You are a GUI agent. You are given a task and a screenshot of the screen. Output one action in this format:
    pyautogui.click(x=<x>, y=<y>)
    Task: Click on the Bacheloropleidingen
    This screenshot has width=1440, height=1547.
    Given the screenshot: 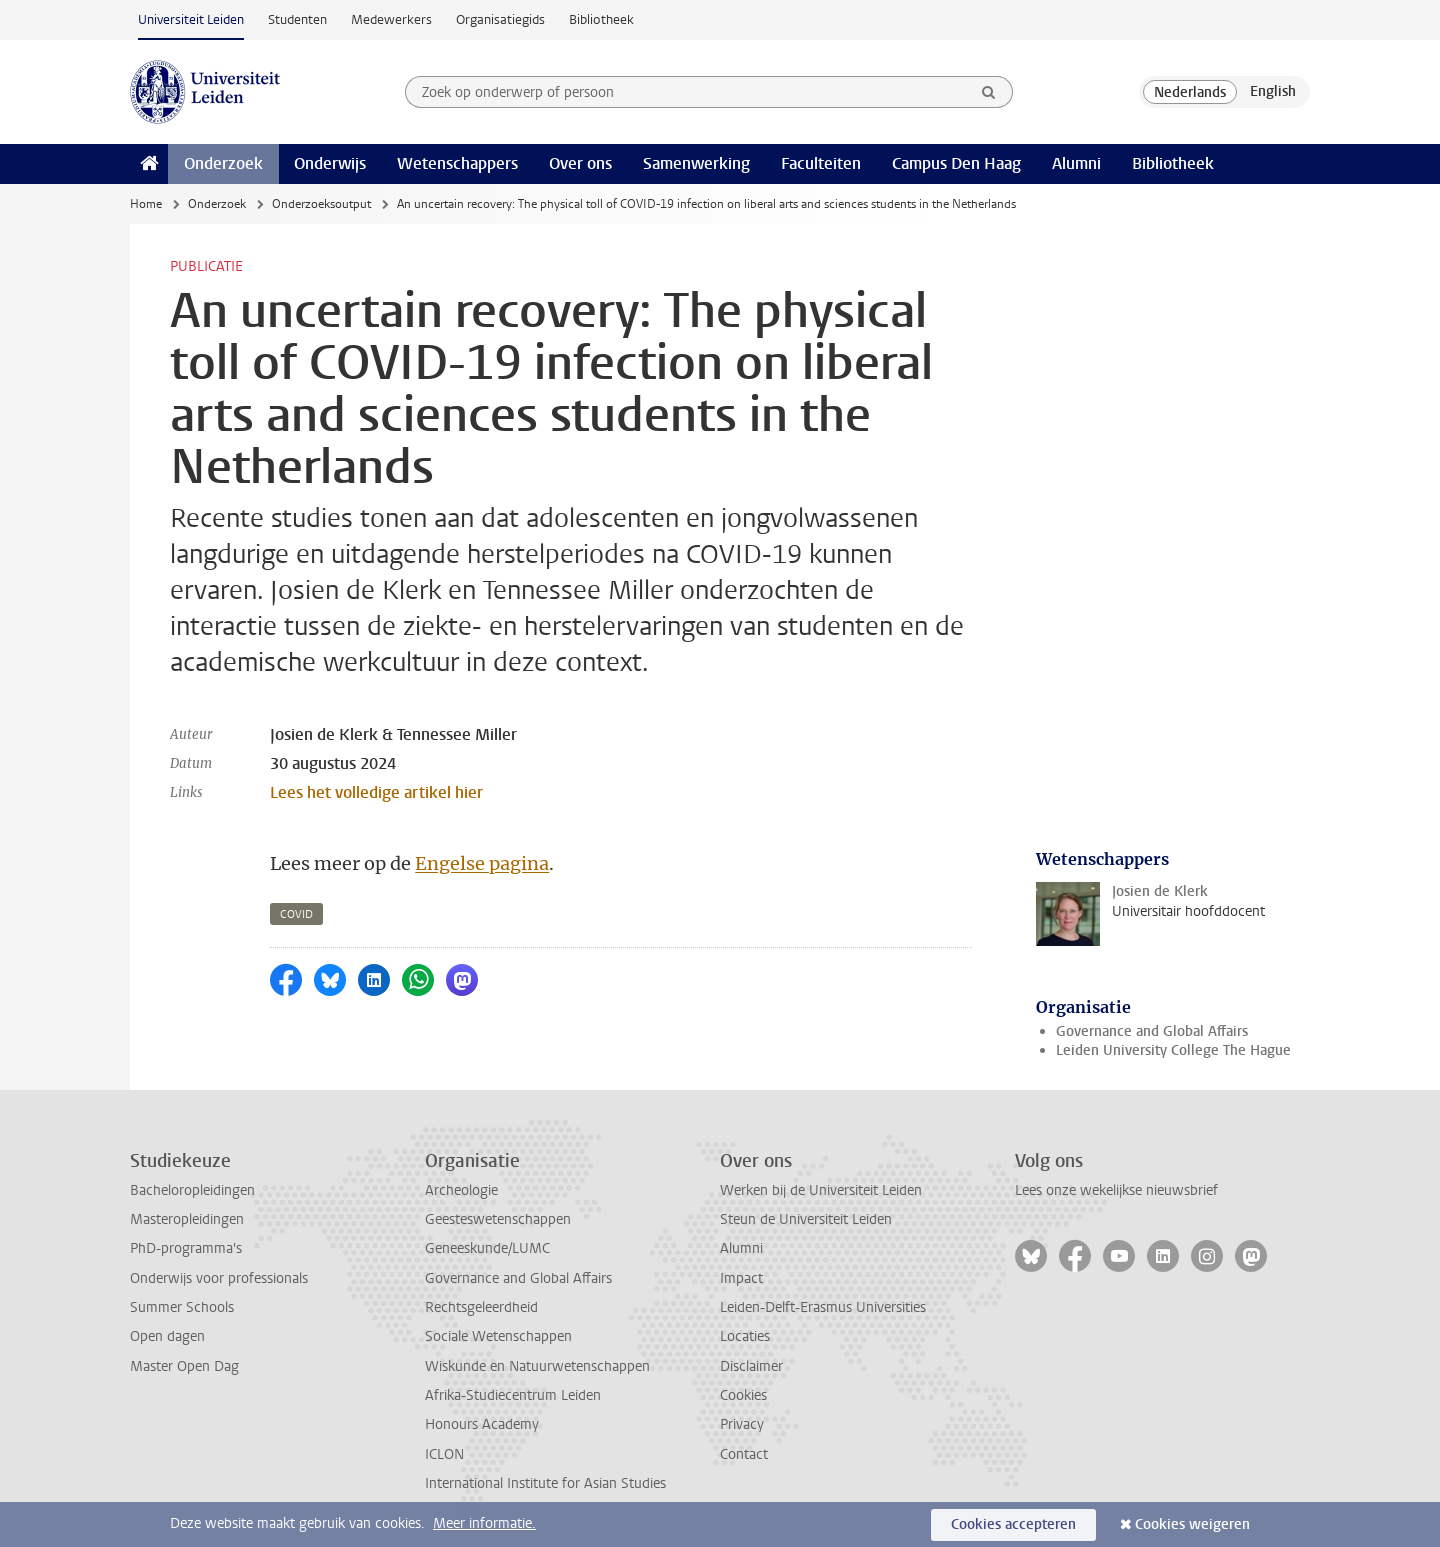 What is the action you would take?
    pyautogui.click(x=192, y=1190)
    